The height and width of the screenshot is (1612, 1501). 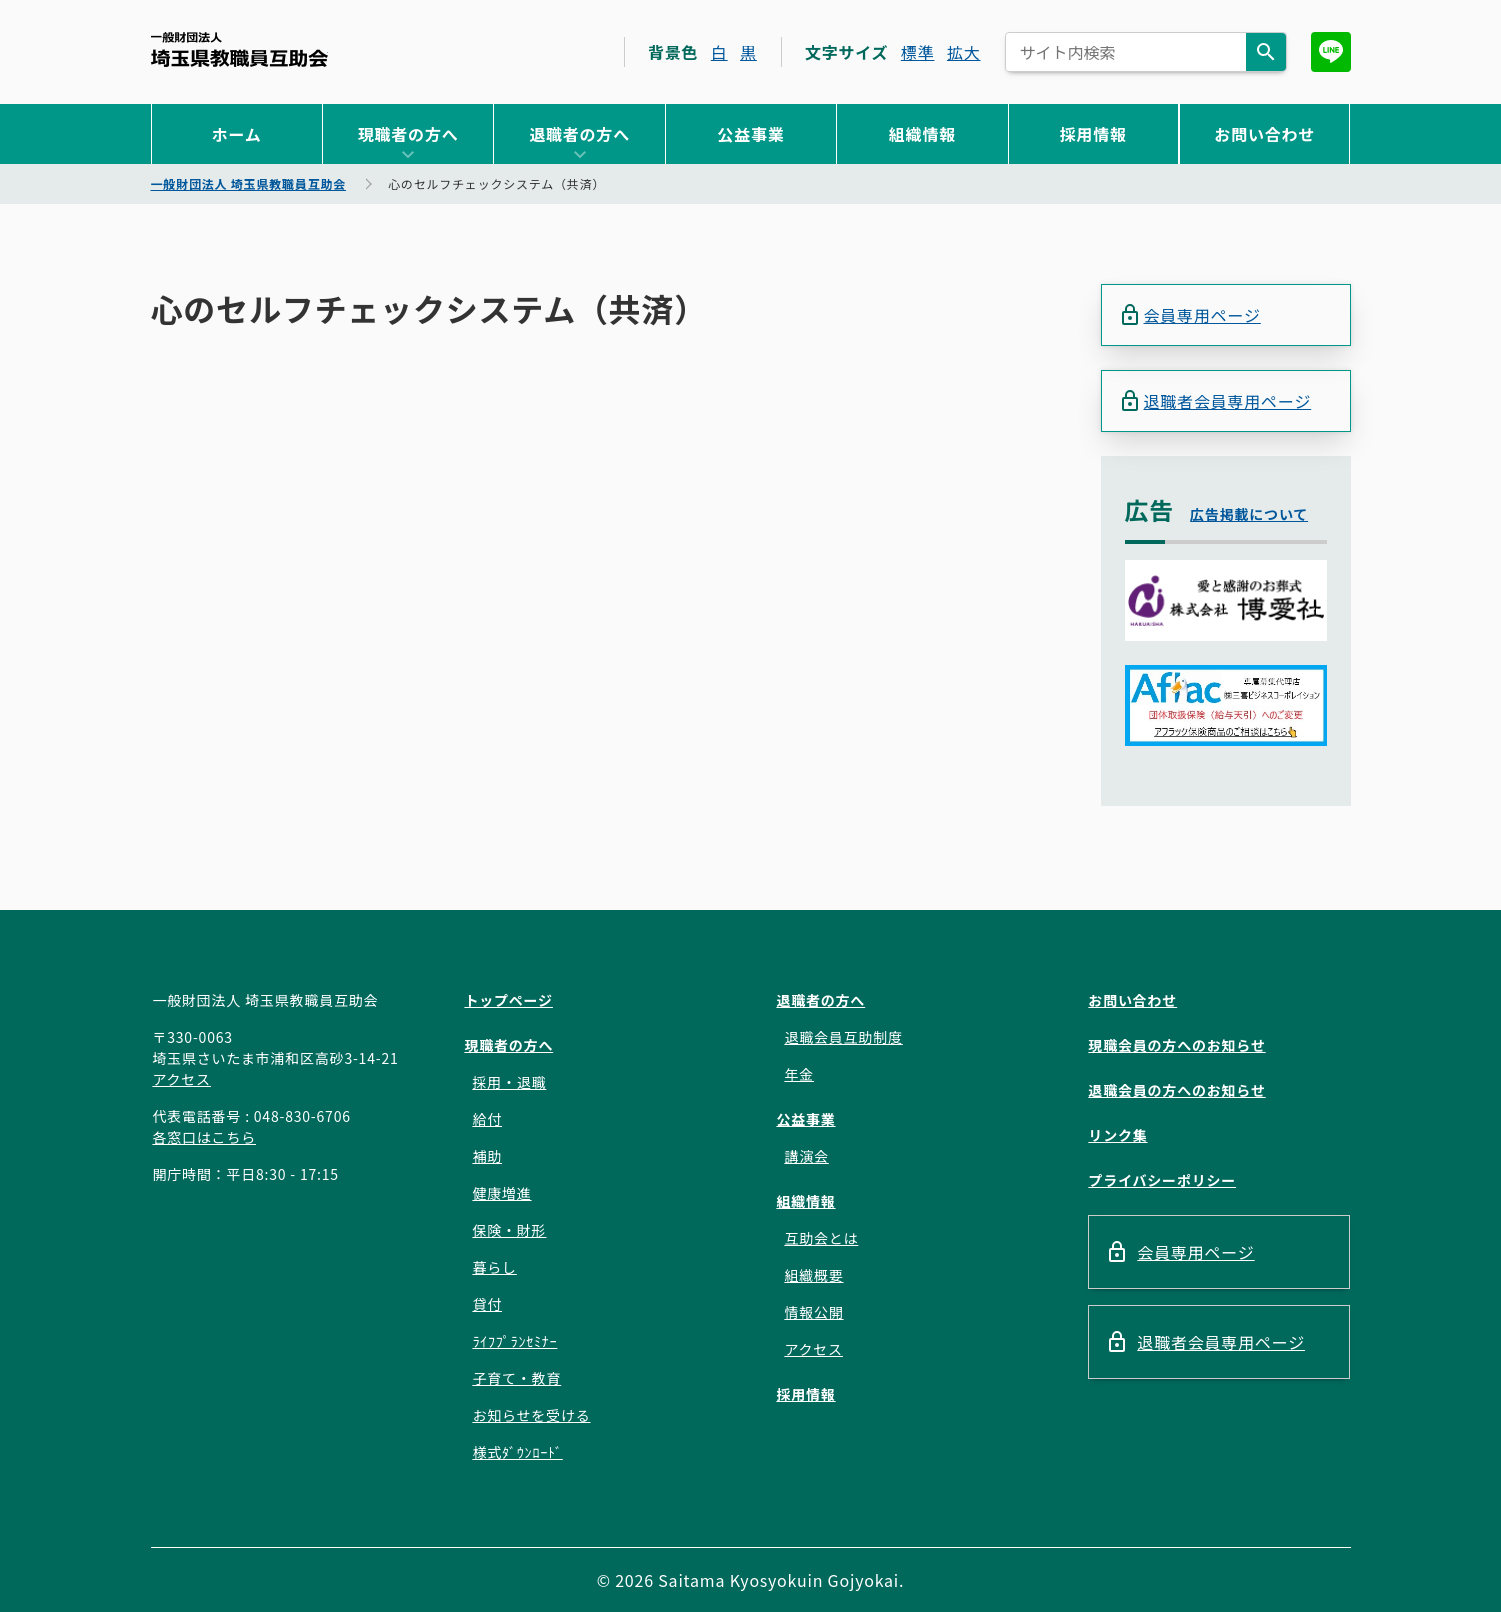 I want to click on お問い合わせ, so click(x=1264, y=134).